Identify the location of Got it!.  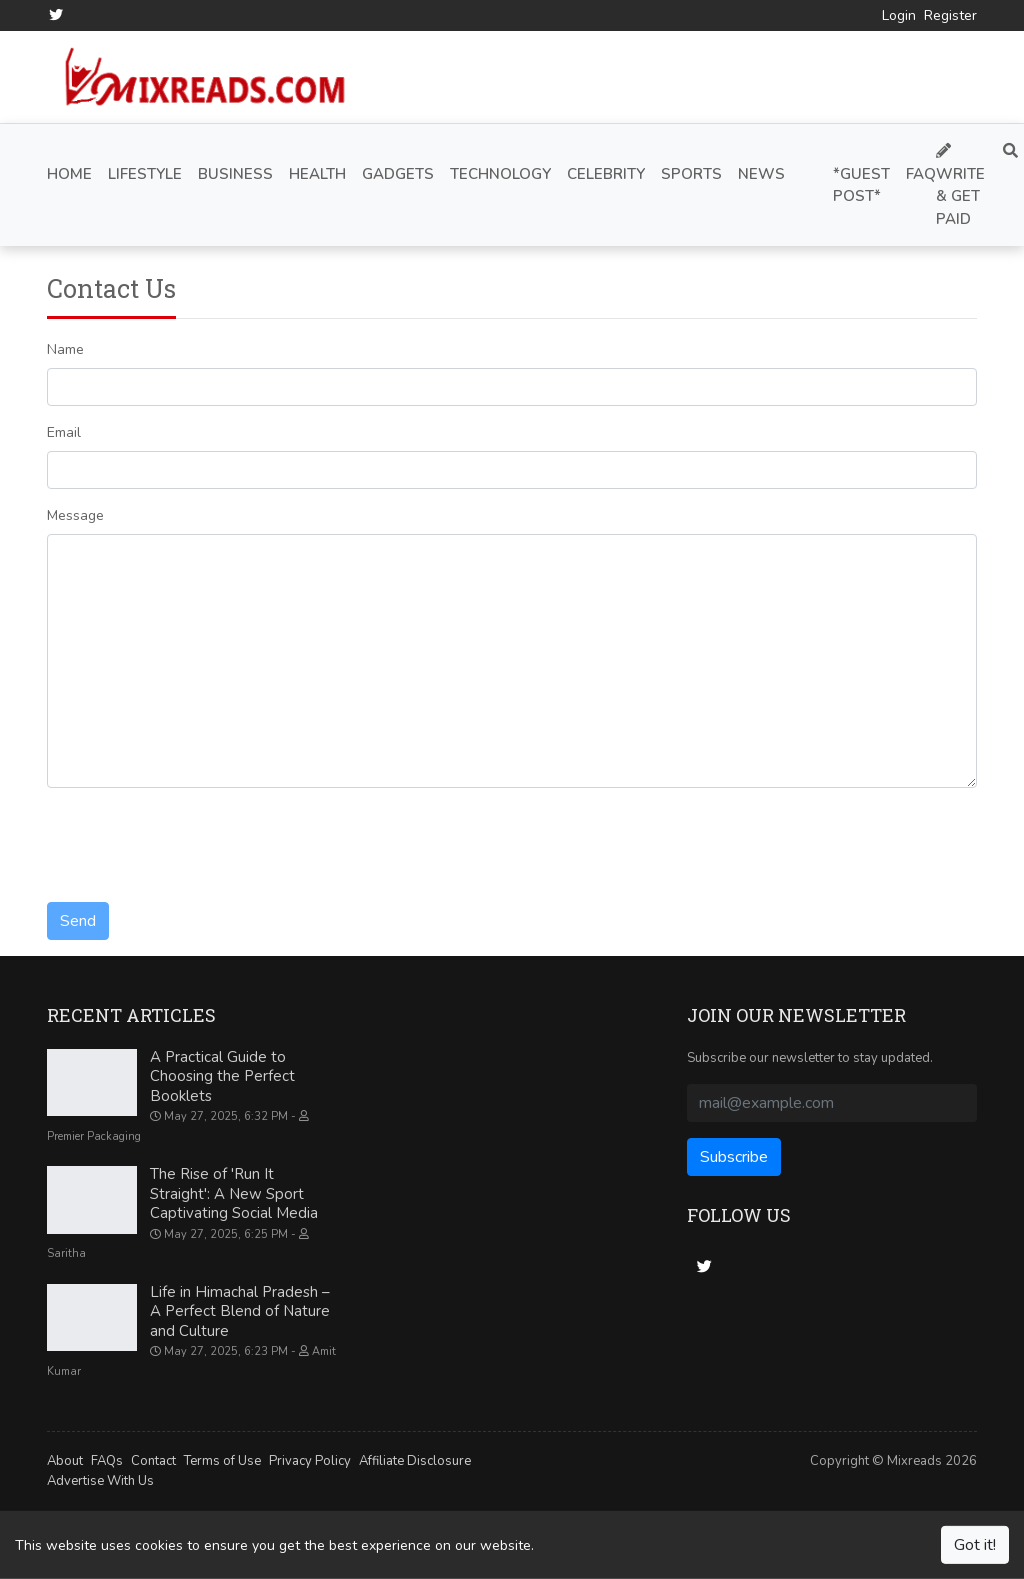
(975, 1545).